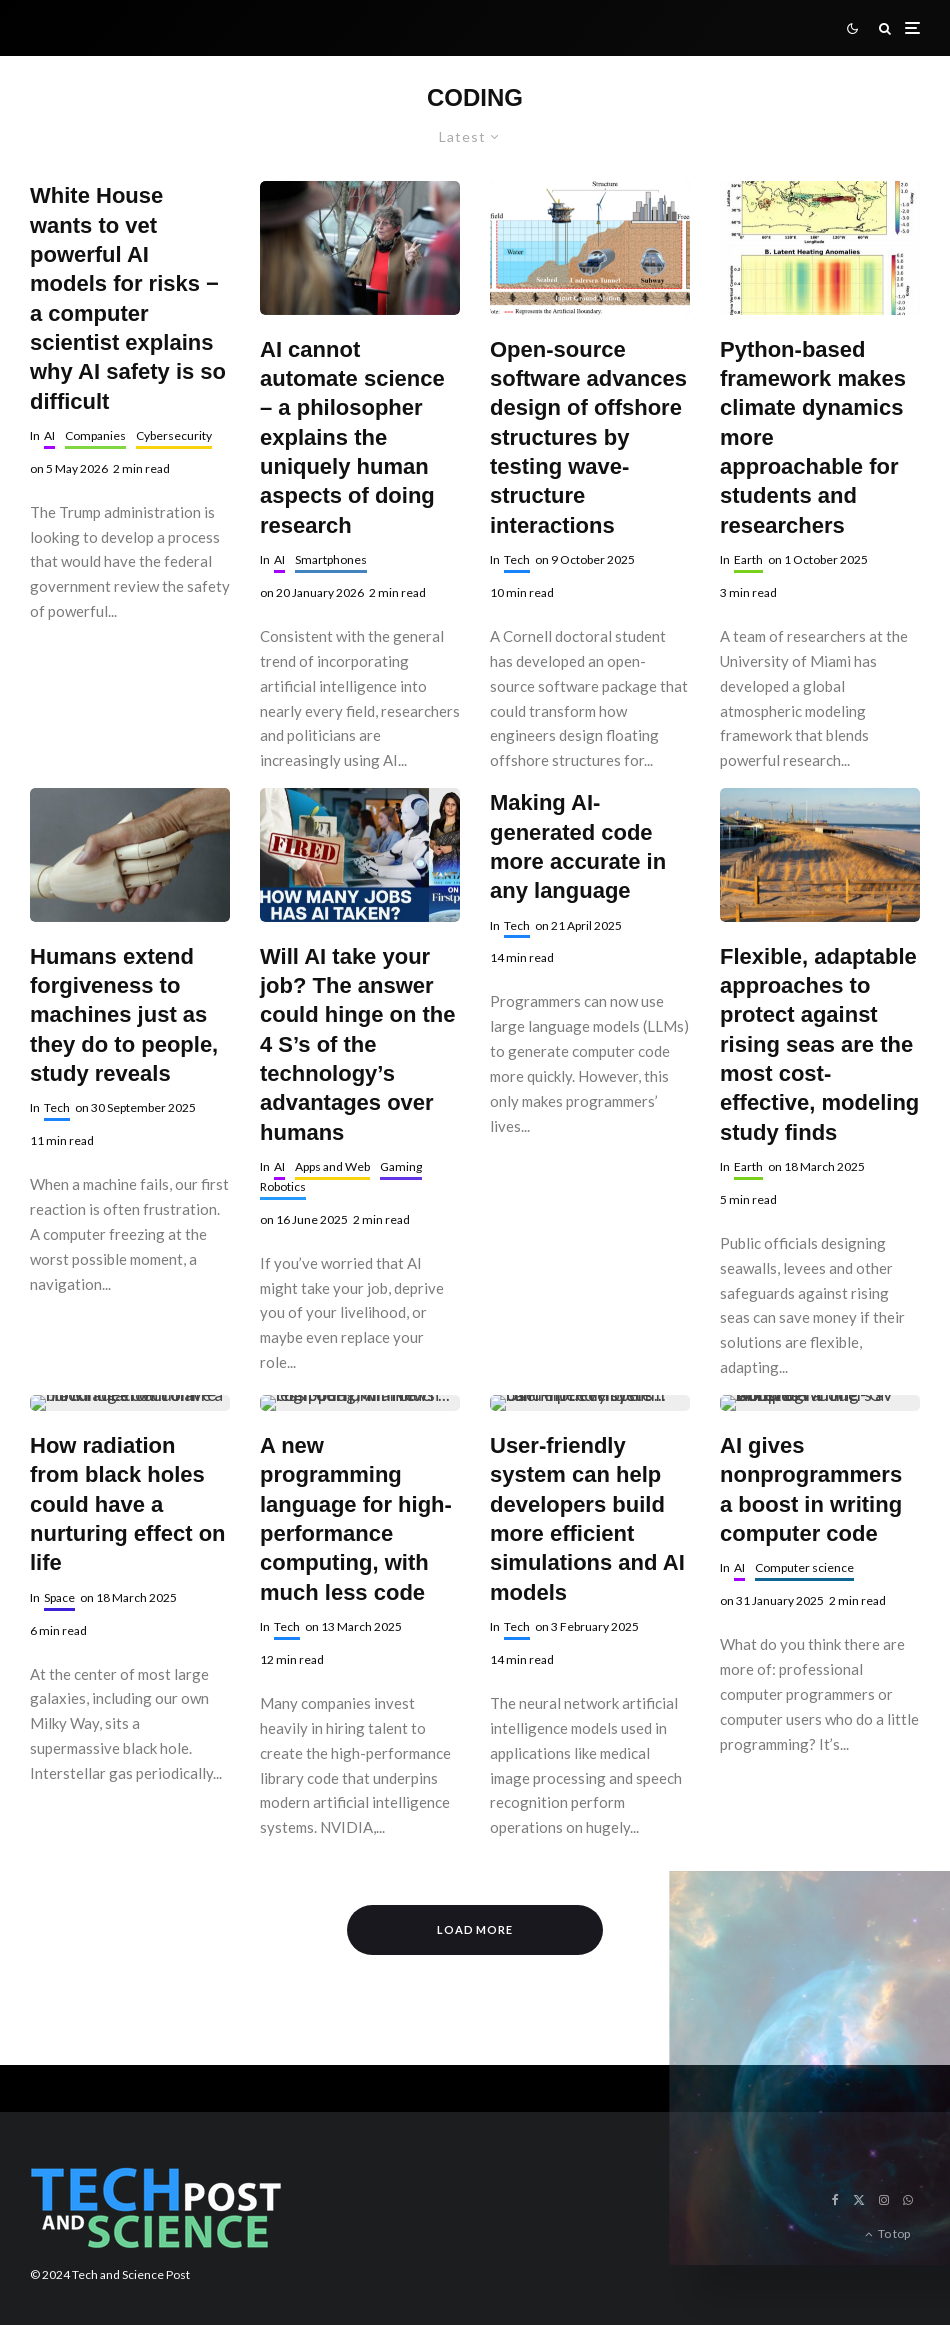 This screenshot has width=950, height=2325. What do you see at coordinates (772, 2133) in the screenshot?
I see `By continuing, you accept the privacy policy` at bounding box center [772, 2133].